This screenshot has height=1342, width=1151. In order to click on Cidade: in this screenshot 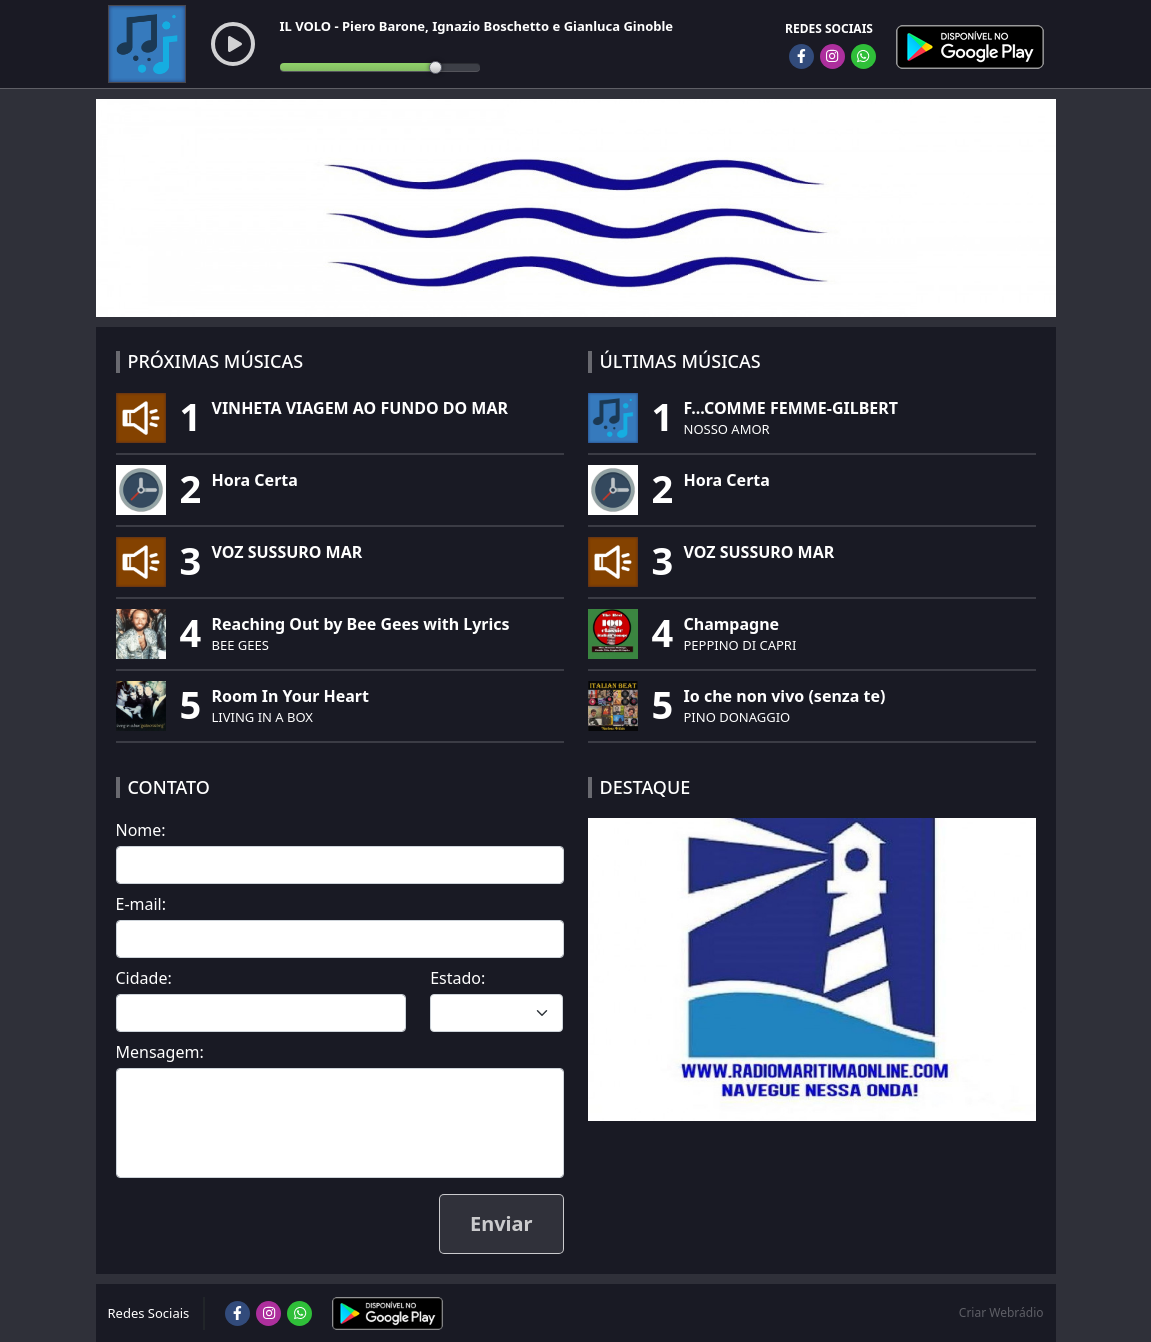, I will do `click(144, 978)`.